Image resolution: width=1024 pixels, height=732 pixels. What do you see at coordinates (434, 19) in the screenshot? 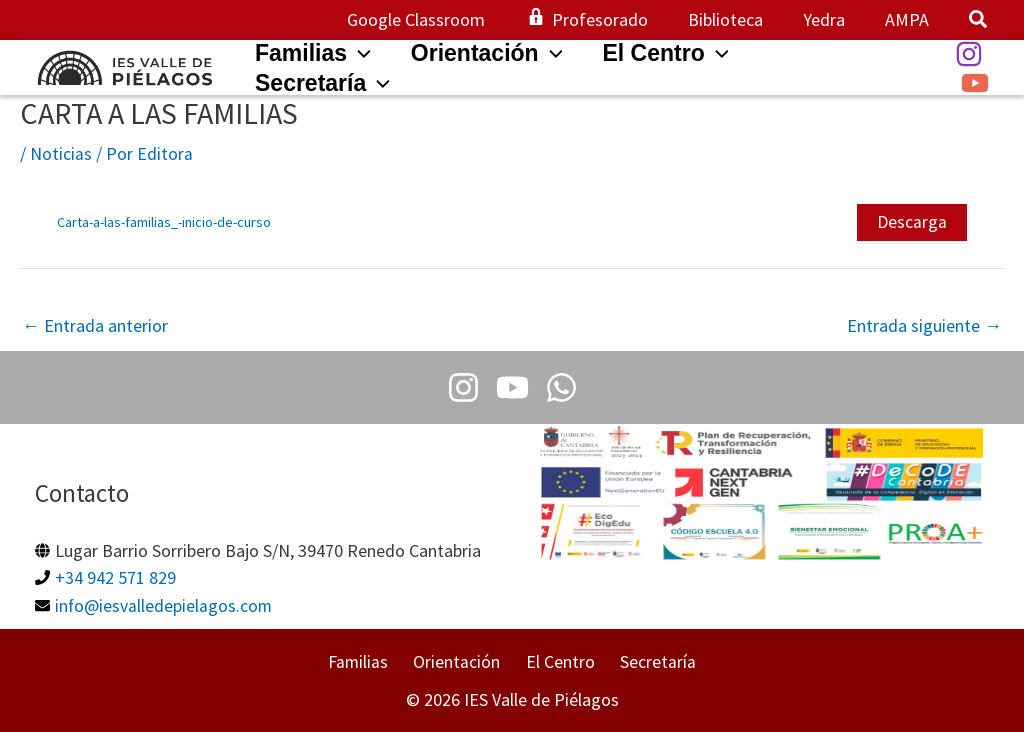
I see `Google Classroom` at bounding box center [434, 19].